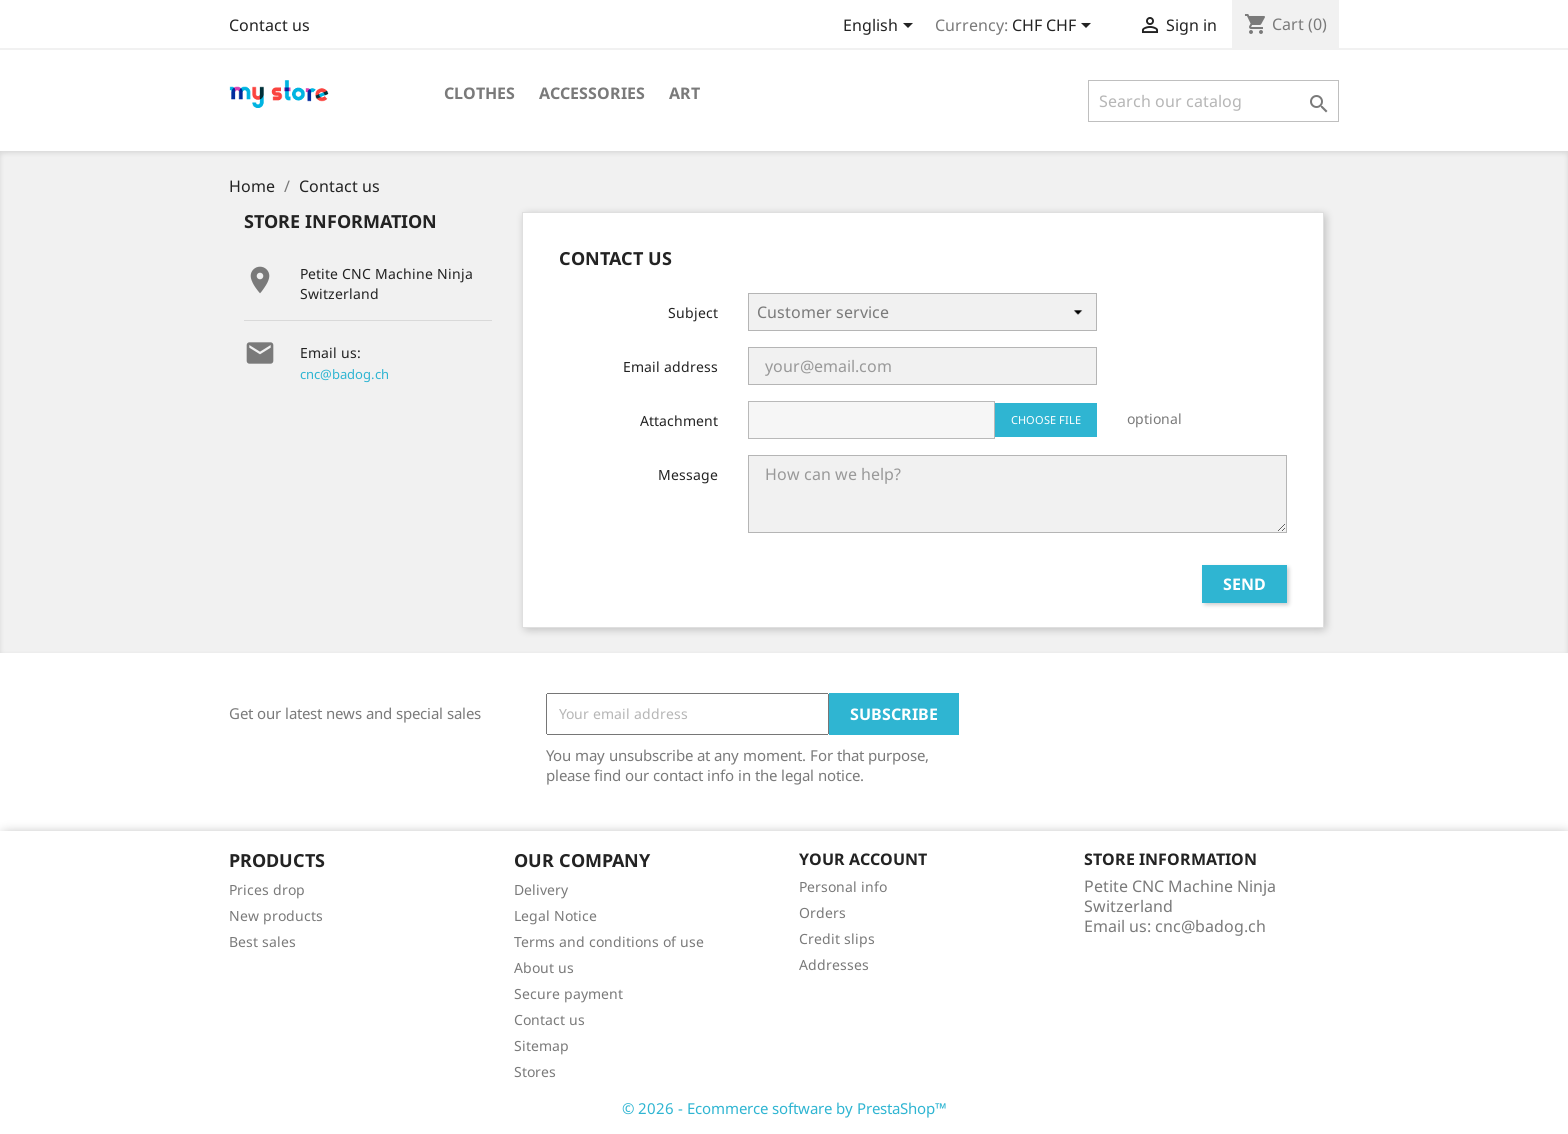  What do you see at coordinates (693, 312) in the screenshot?
I see `Subject` at bounding box center [693, 312].